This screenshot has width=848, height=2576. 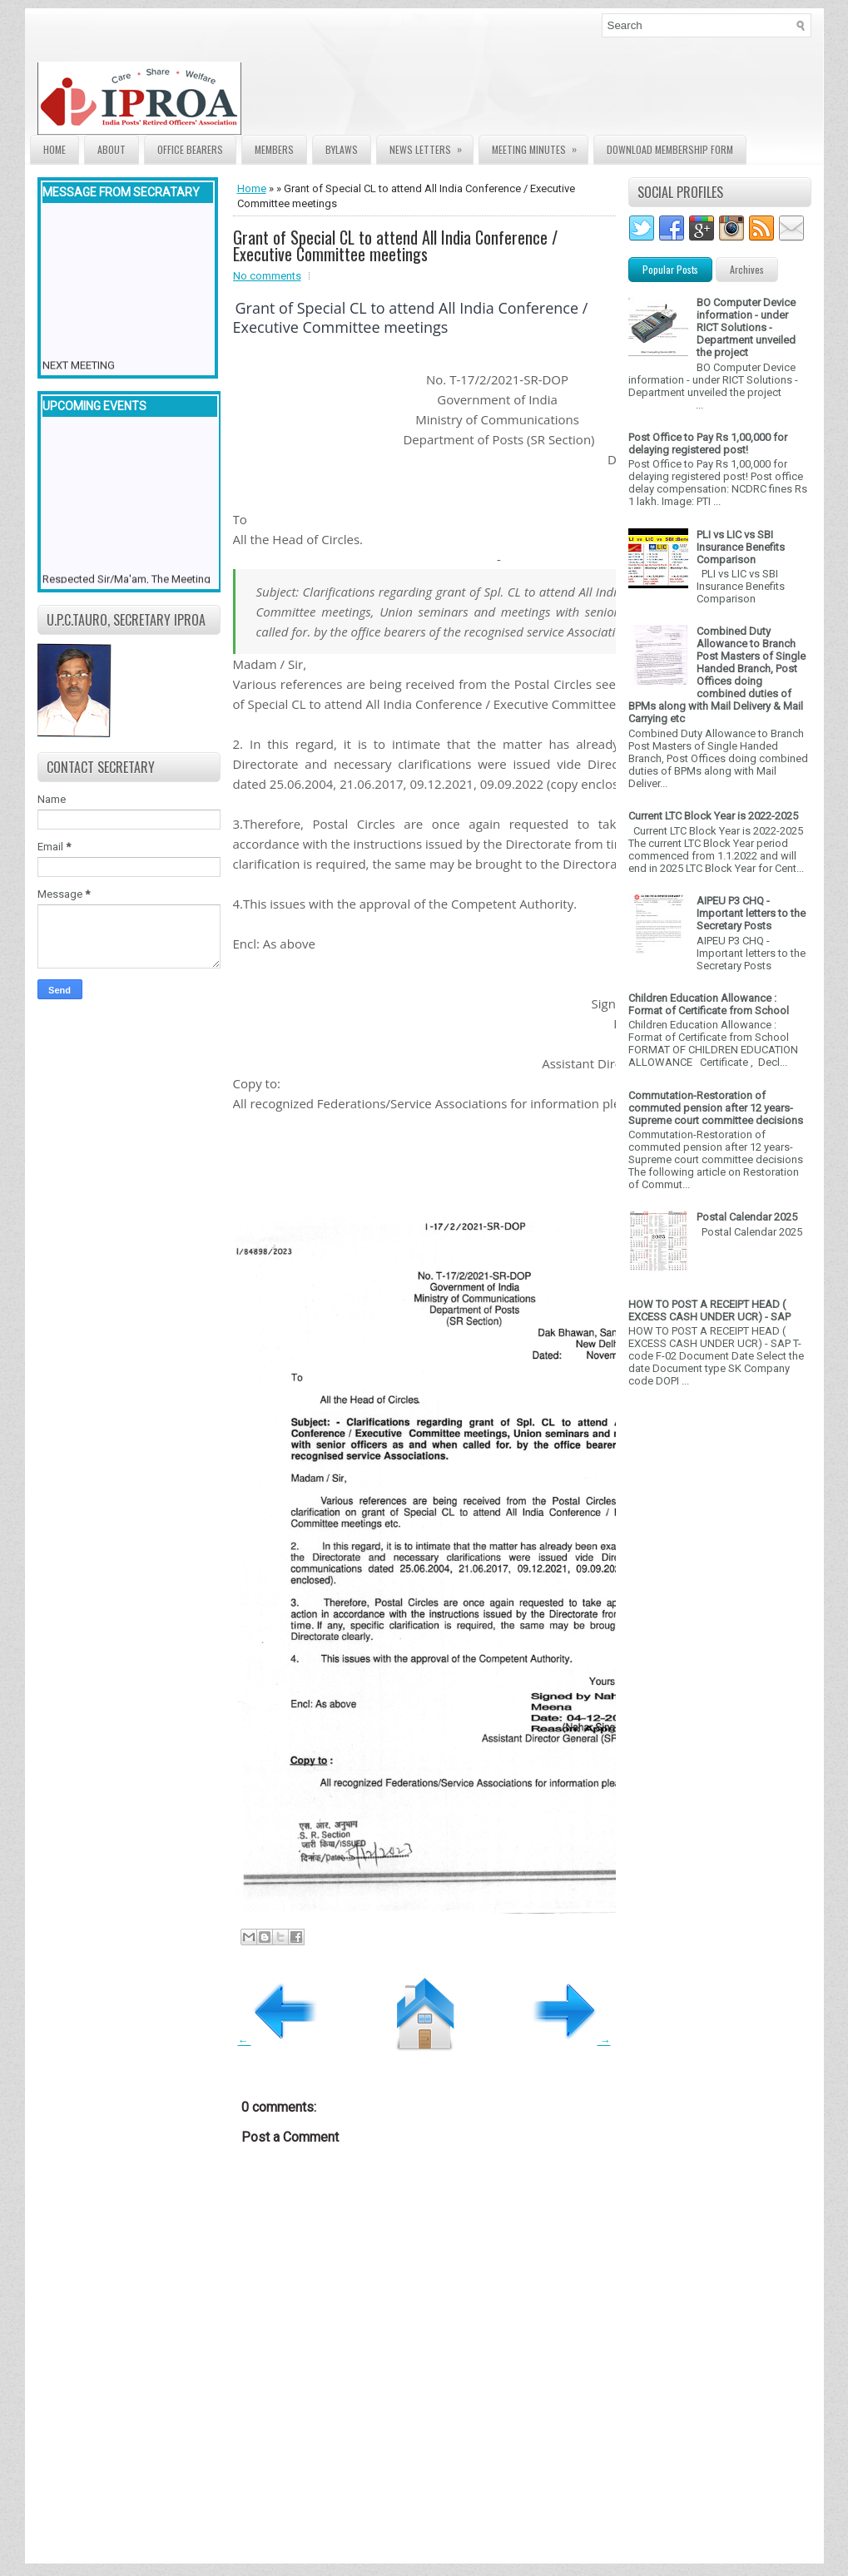 What do you see at coordinates (341, 149) in the screenshot?
I see `Bylaws` at bounding box center [341, 149].